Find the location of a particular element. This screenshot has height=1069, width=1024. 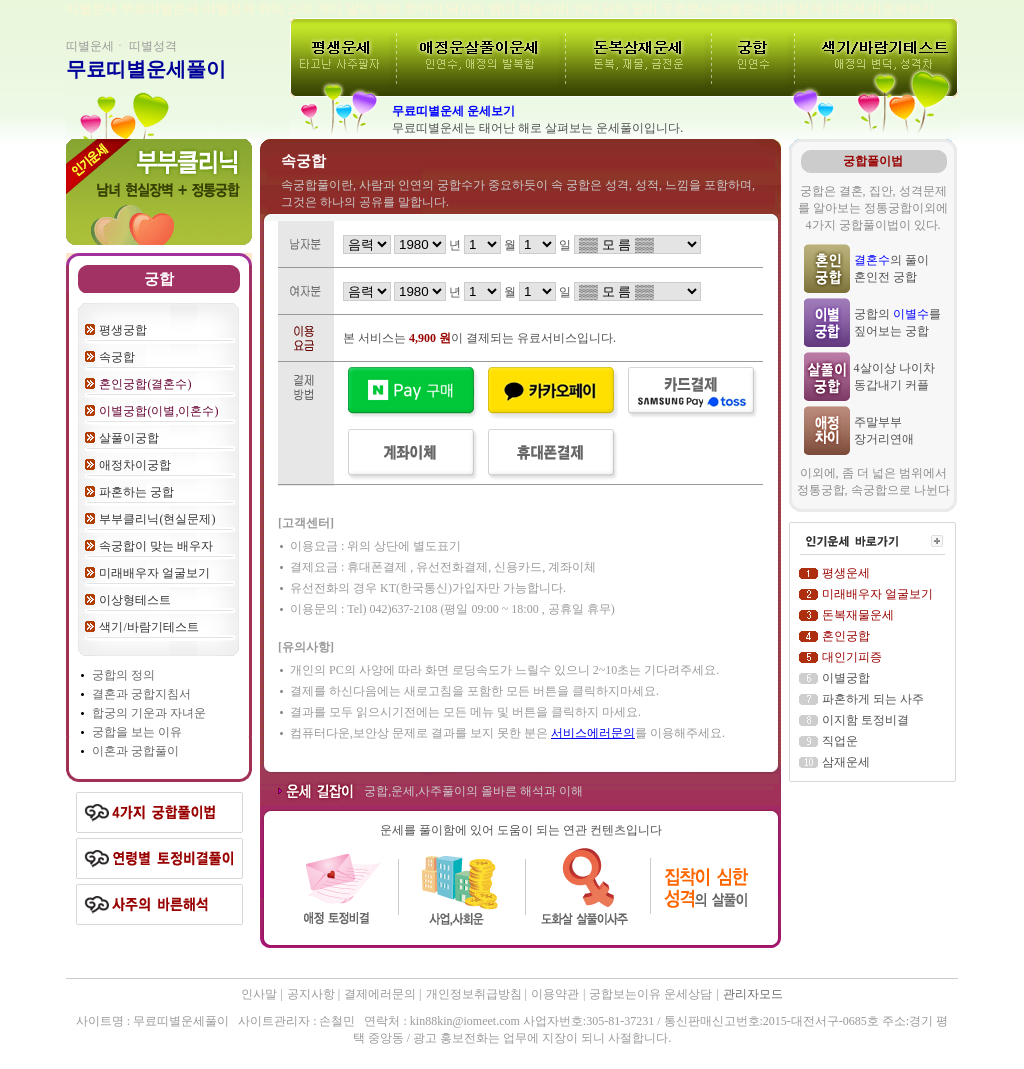

파혼하게 되는 사주 is located at coordinates (873, 699).